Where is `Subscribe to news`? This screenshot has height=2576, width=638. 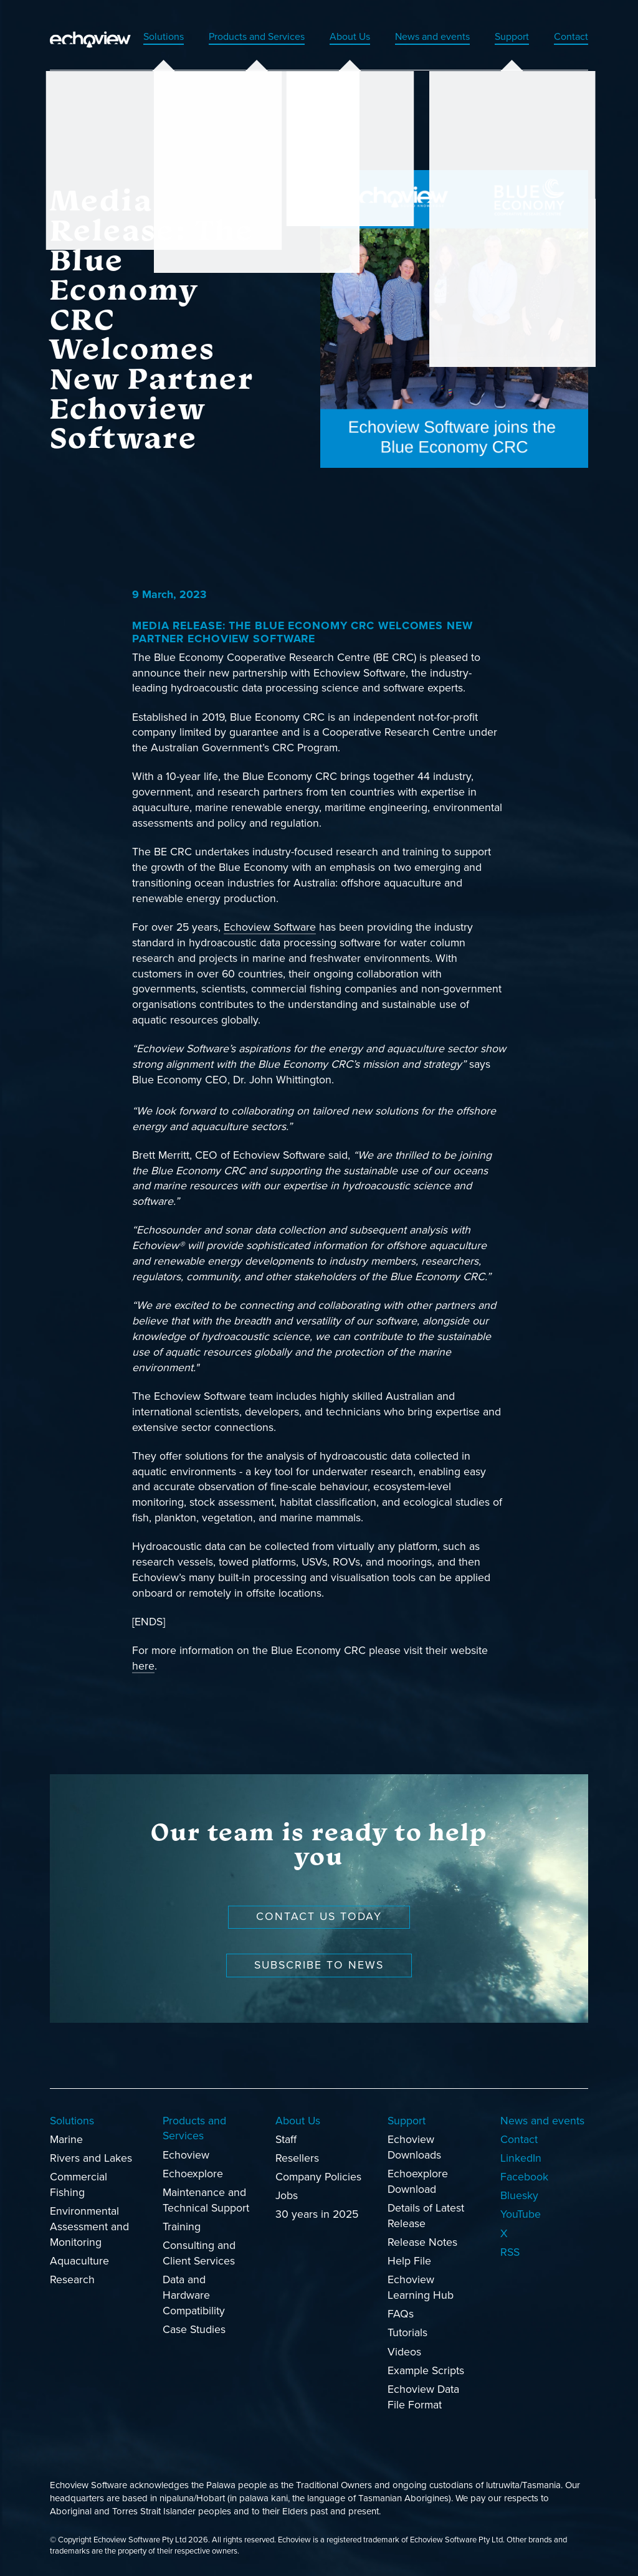
Subscribe to news is located at coordinates (318, 1965).